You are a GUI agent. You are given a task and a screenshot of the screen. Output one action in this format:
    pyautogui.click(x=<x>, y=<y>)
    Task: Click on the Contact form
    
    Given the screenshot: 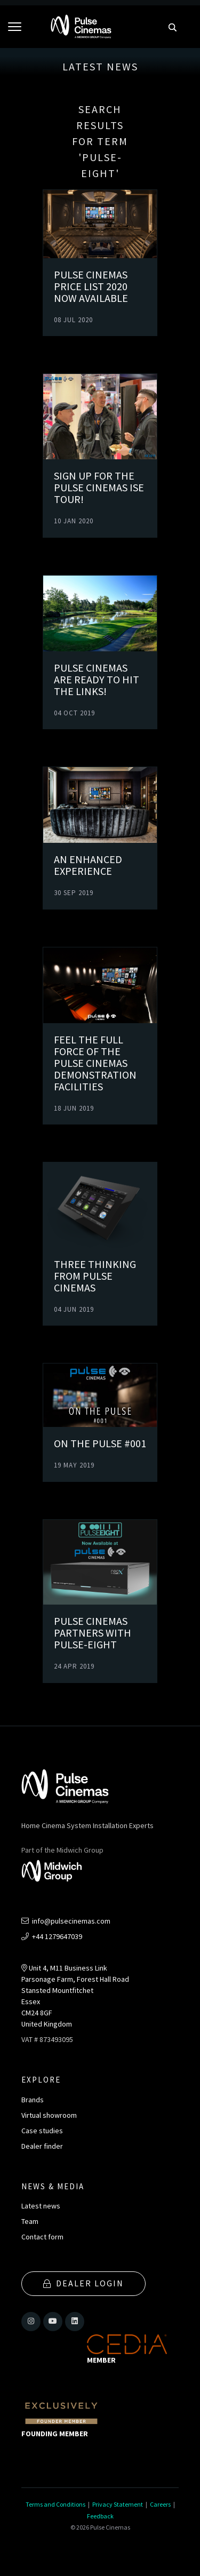 What is the action you would take?
    pyautogui.click(x=42, y=2237)
    